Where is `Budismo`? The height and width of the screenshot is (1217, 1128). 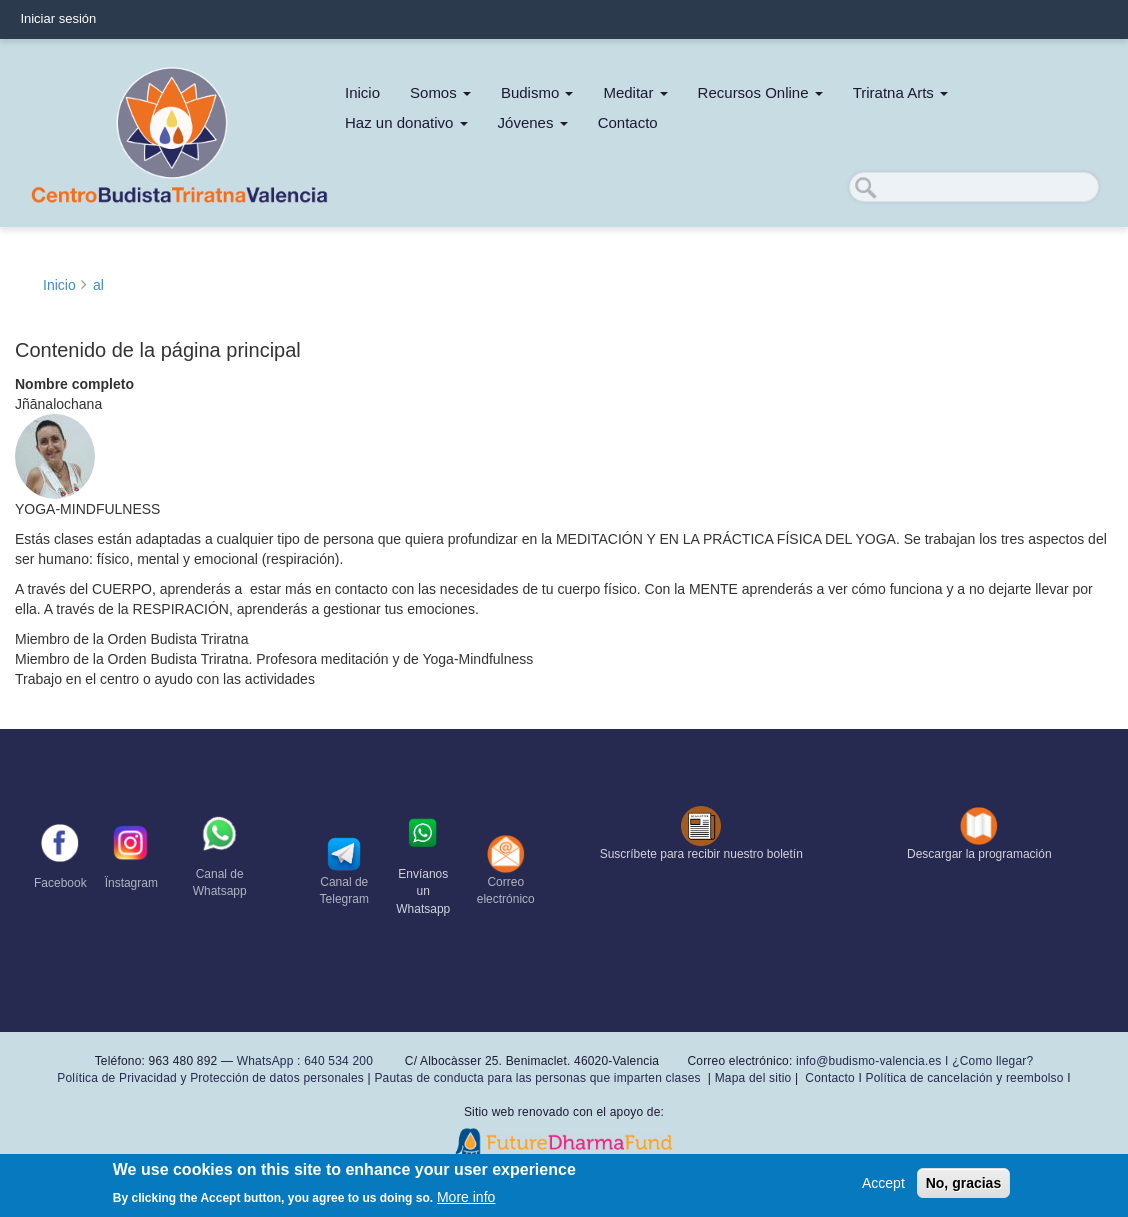
Budismo is located at coordinates (537, 92).